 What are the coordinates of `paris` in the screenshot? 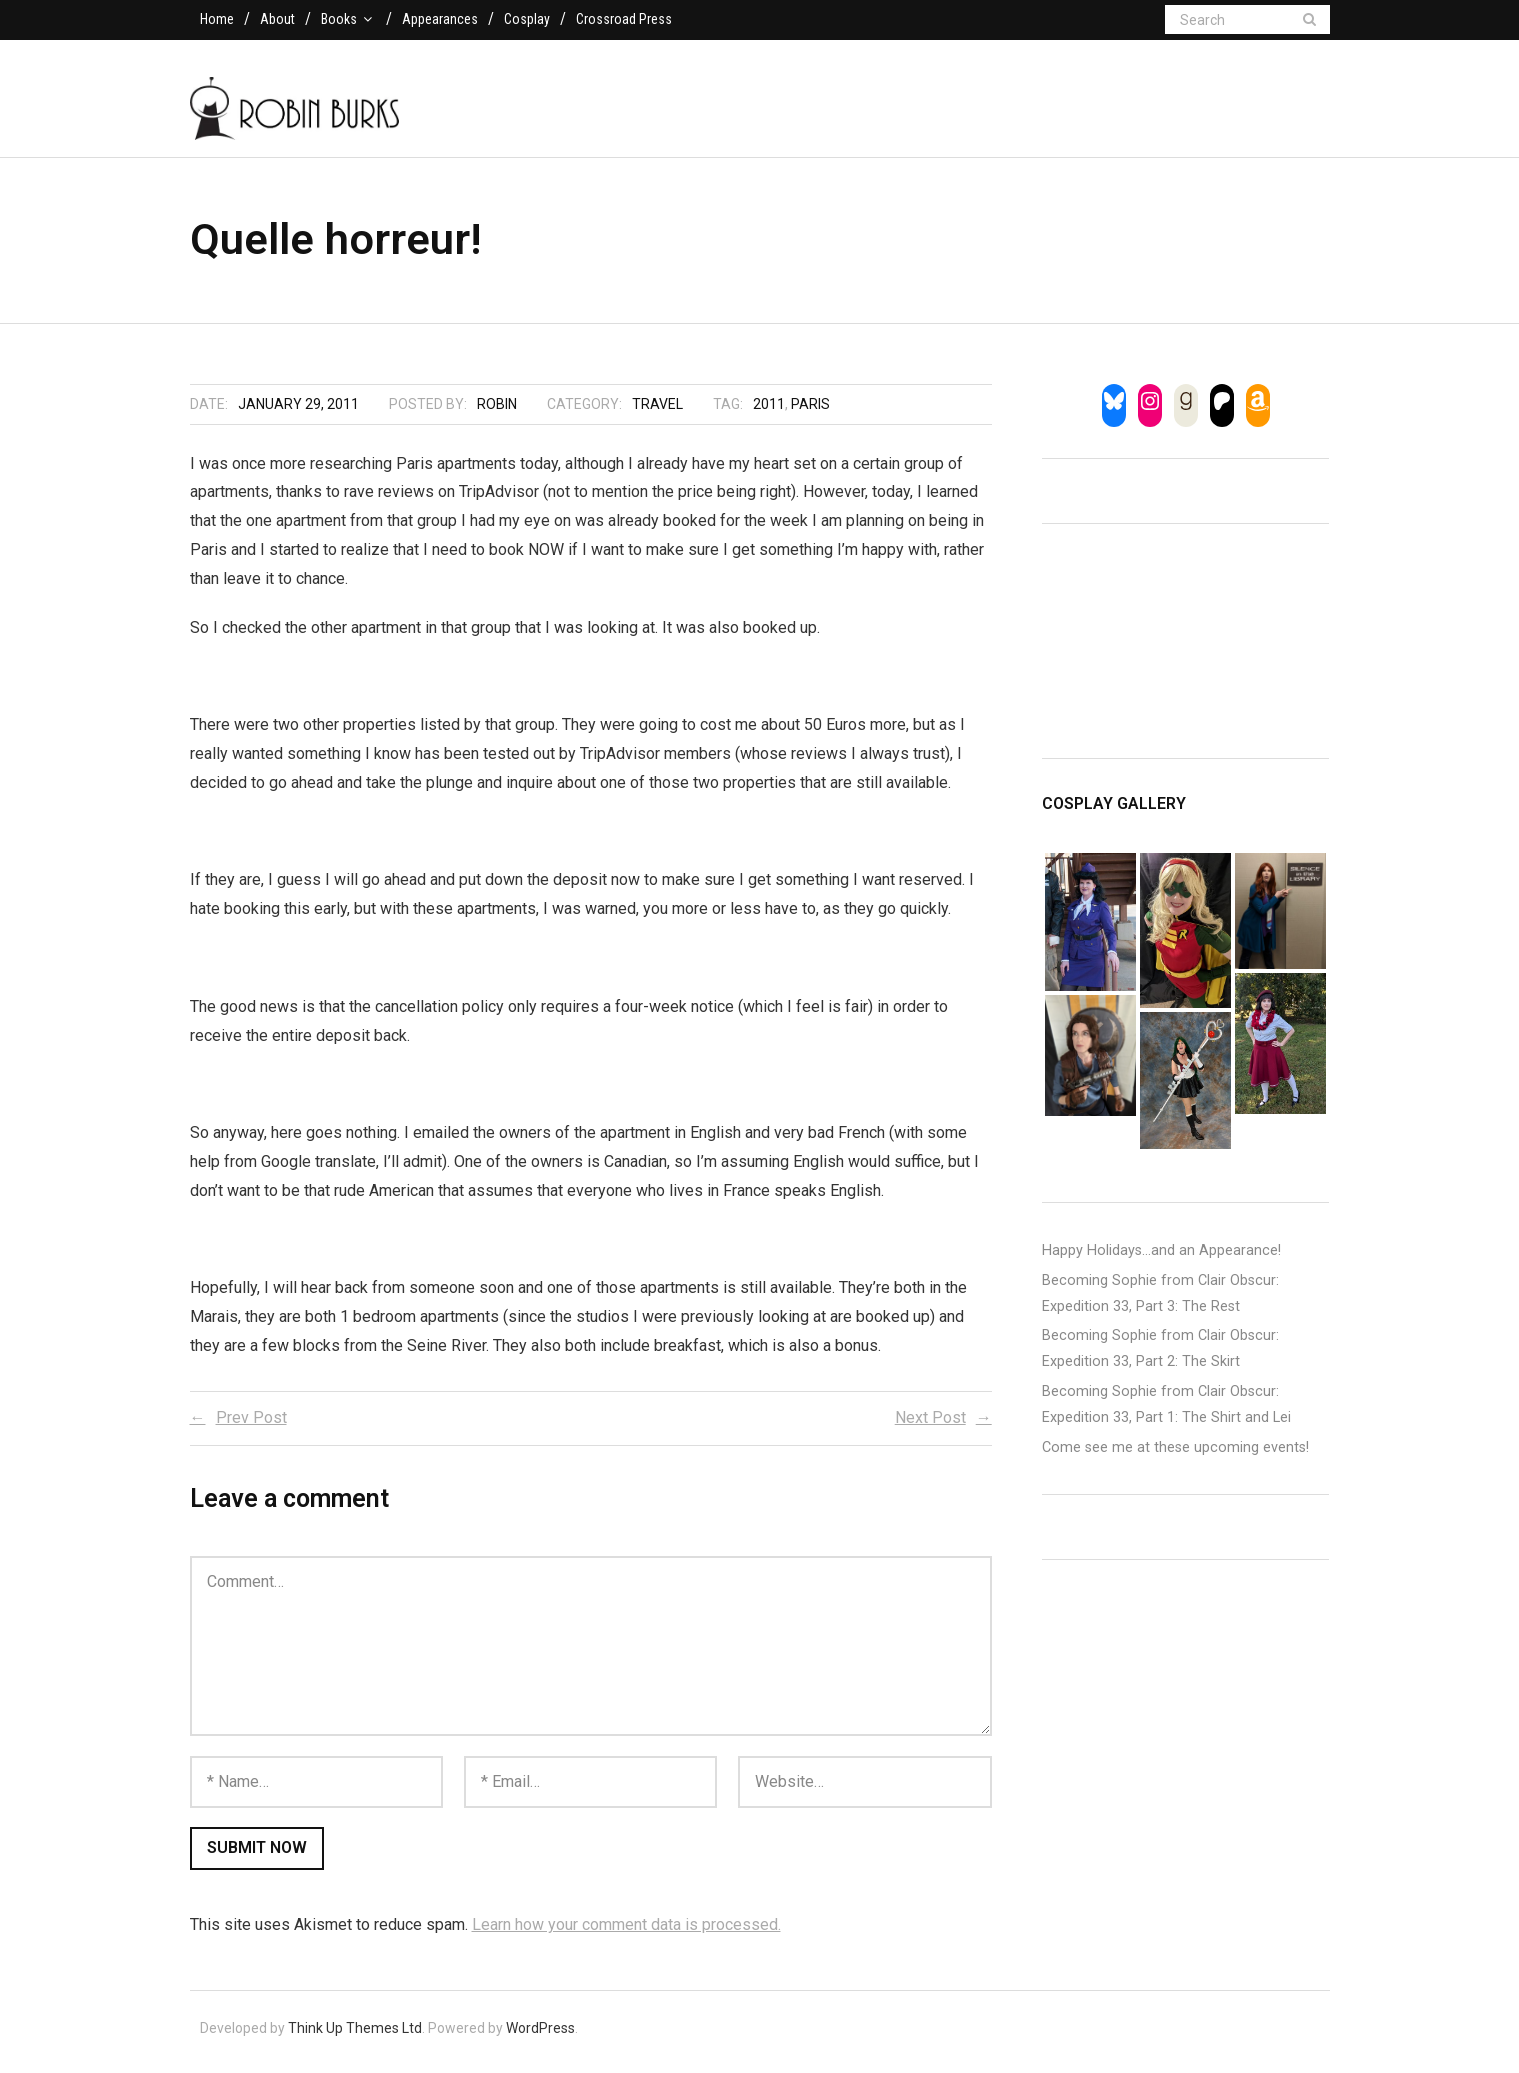 It's located at (810, 411).